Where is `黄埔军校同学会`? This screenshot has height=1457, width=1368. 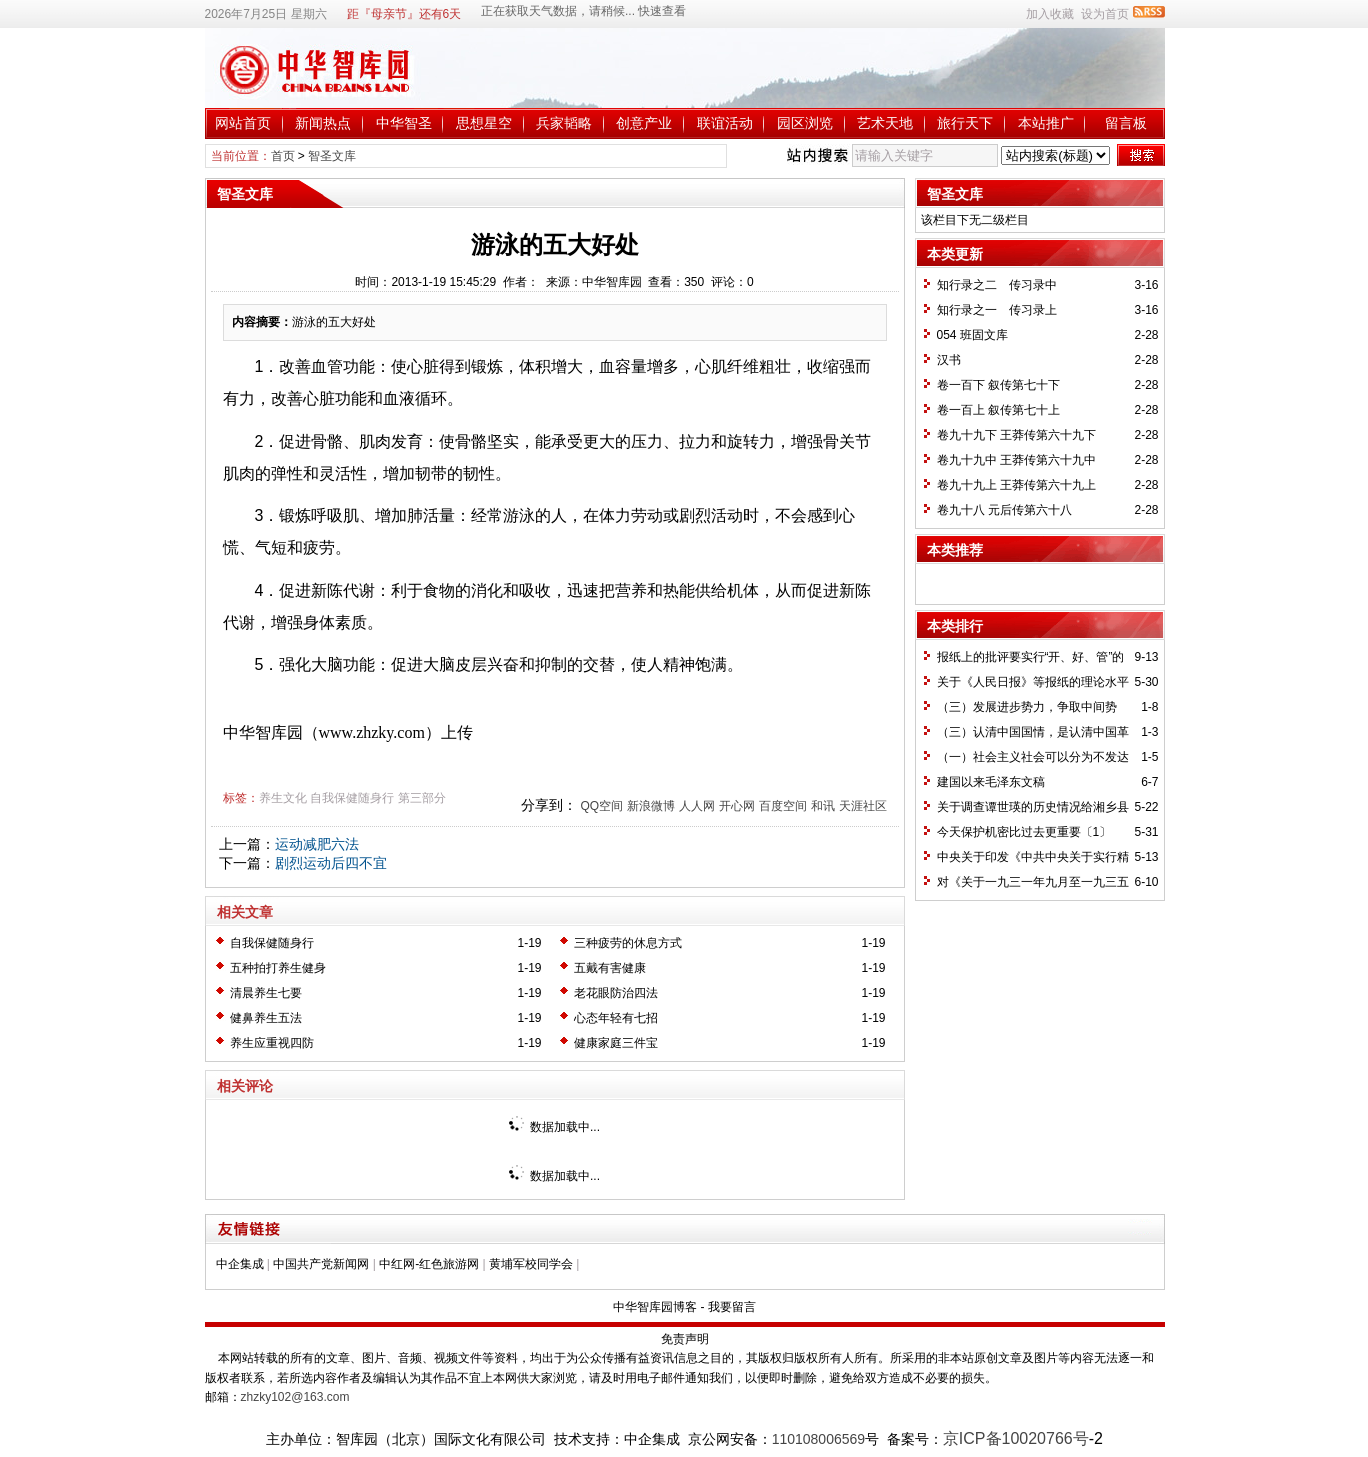 黄埔军校同学会 is located at coordinates (531, 1264).